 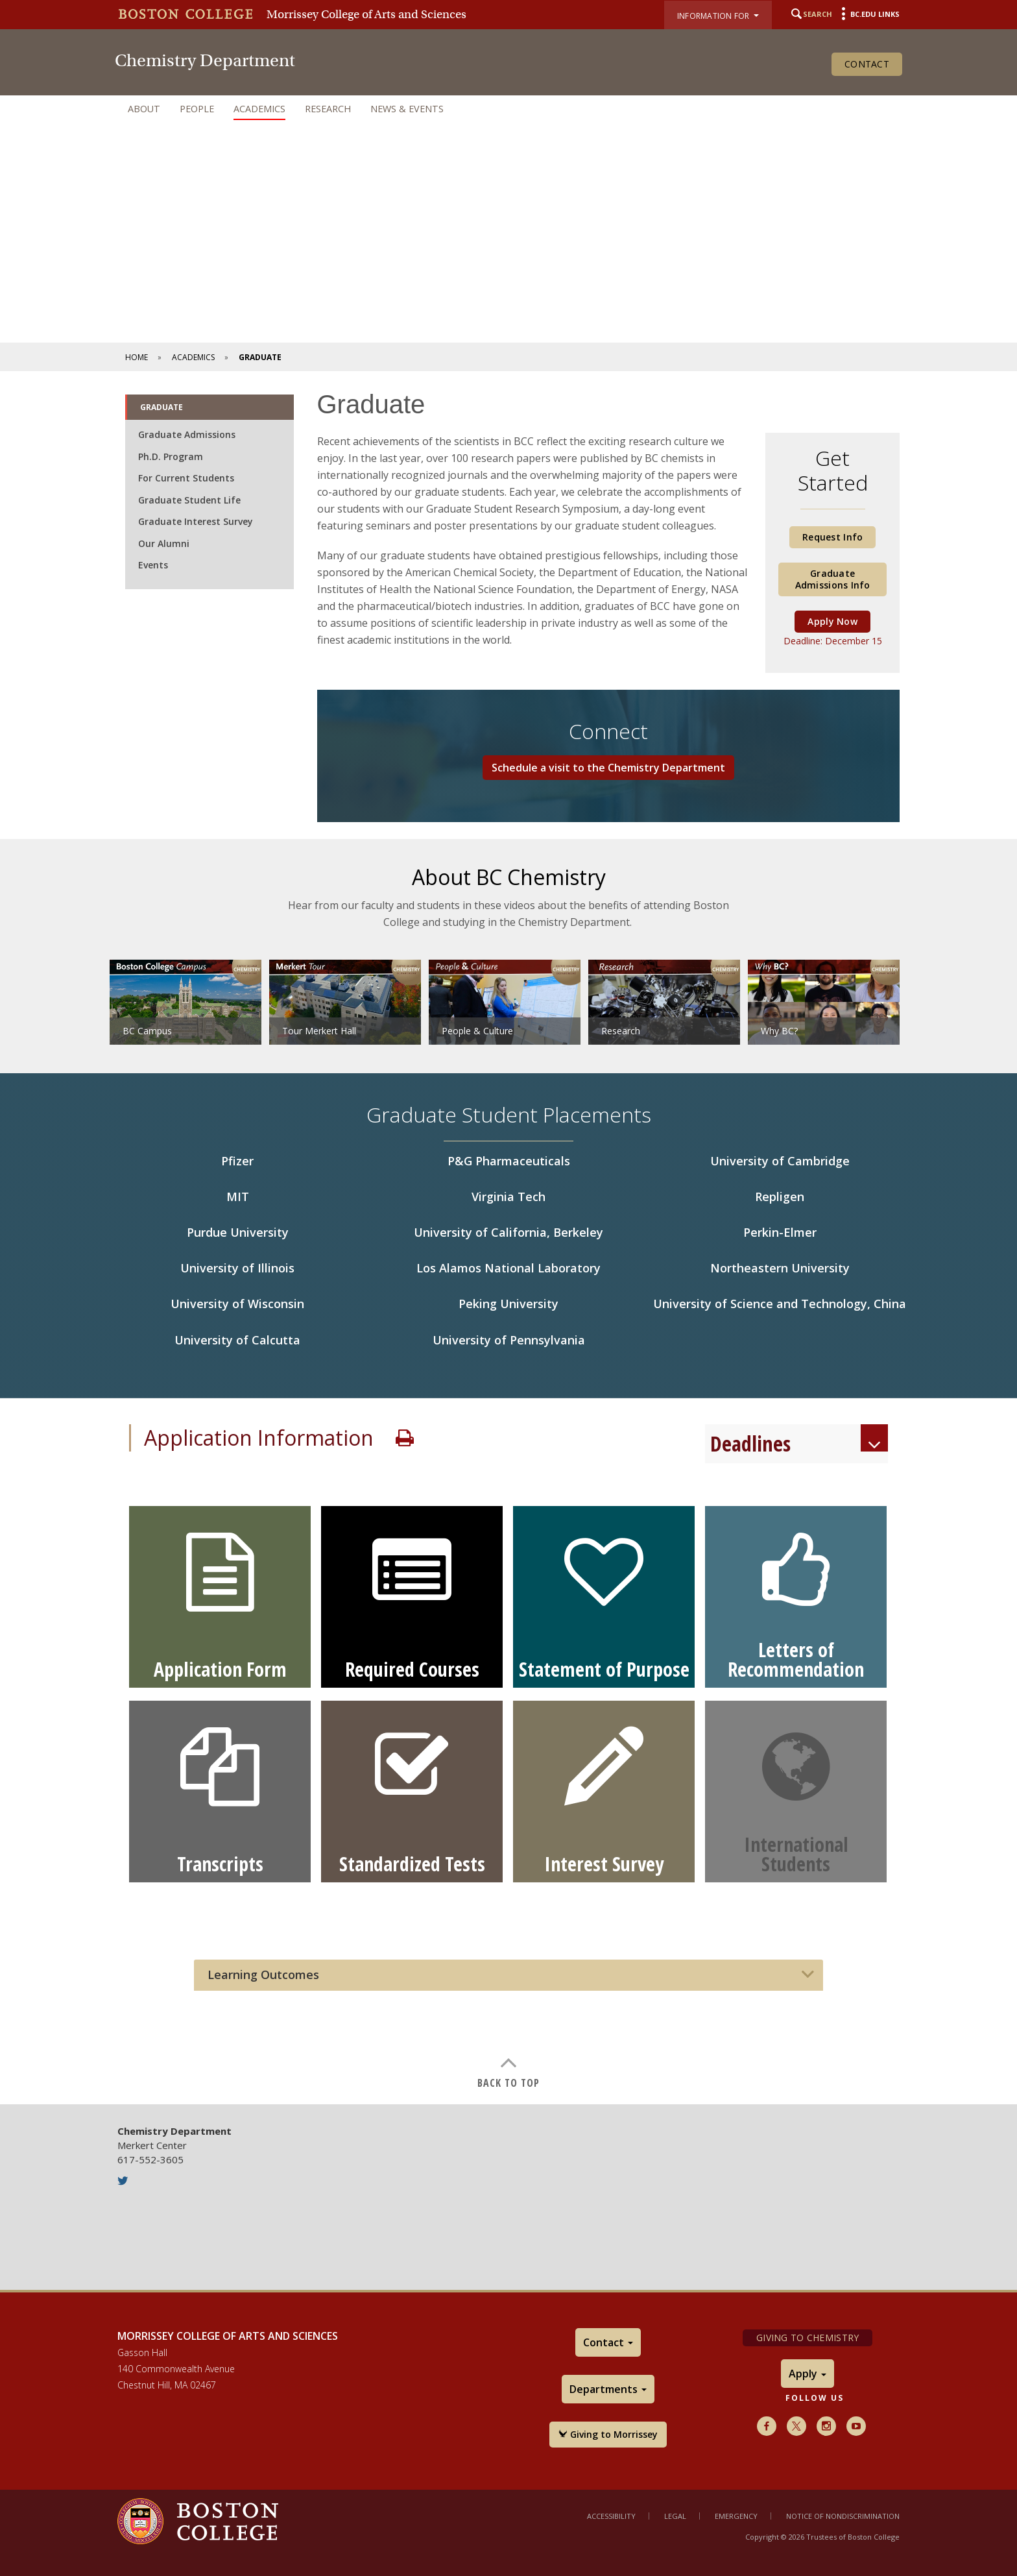 I want to click on People, so click(x=197, y=109).